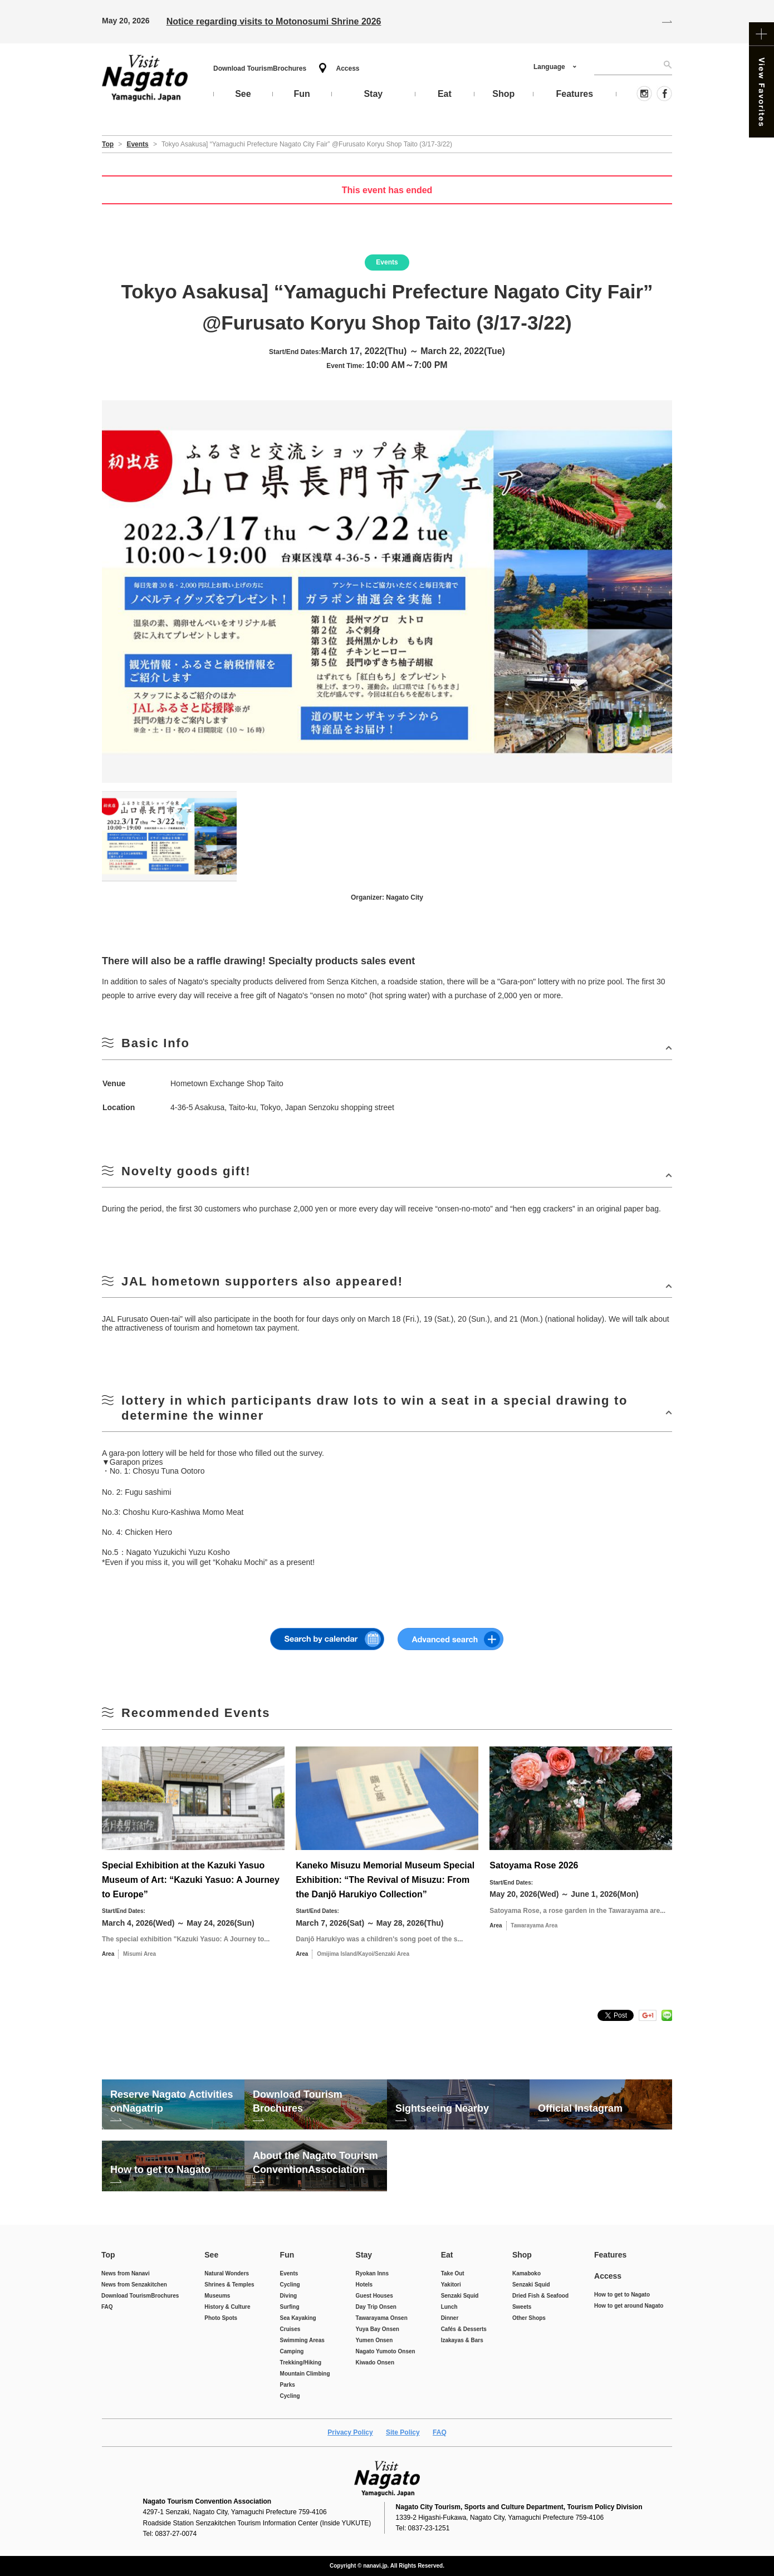  What do you see at coordinates (540, 2296) in the screenshot?
I see `Dried Fish & Seafood` at bounding box center [540, 2296].